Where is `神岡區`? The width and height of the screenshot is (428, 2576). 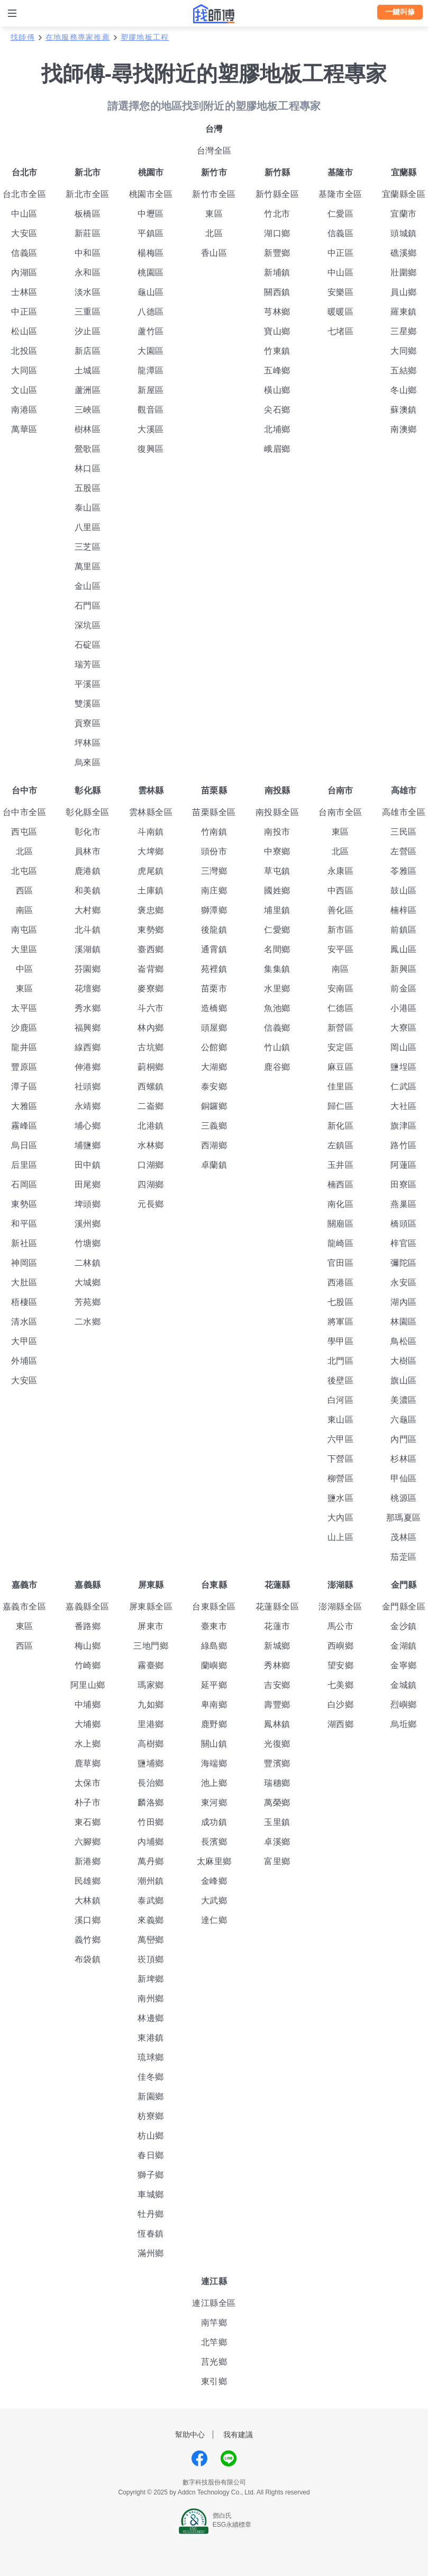
神岡區 is located at coordinates (24, 1262).